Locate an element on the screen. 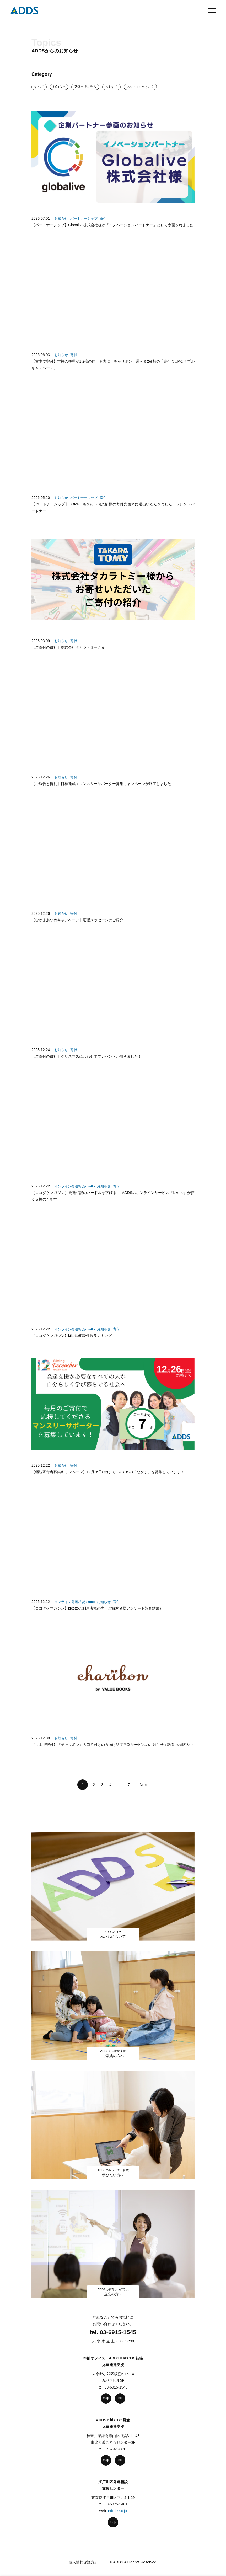 This screenshot has width=226, height=2576. 【ご寄付の御礼】株式会社タカラトミーさま is located at coordinates (68, 656).